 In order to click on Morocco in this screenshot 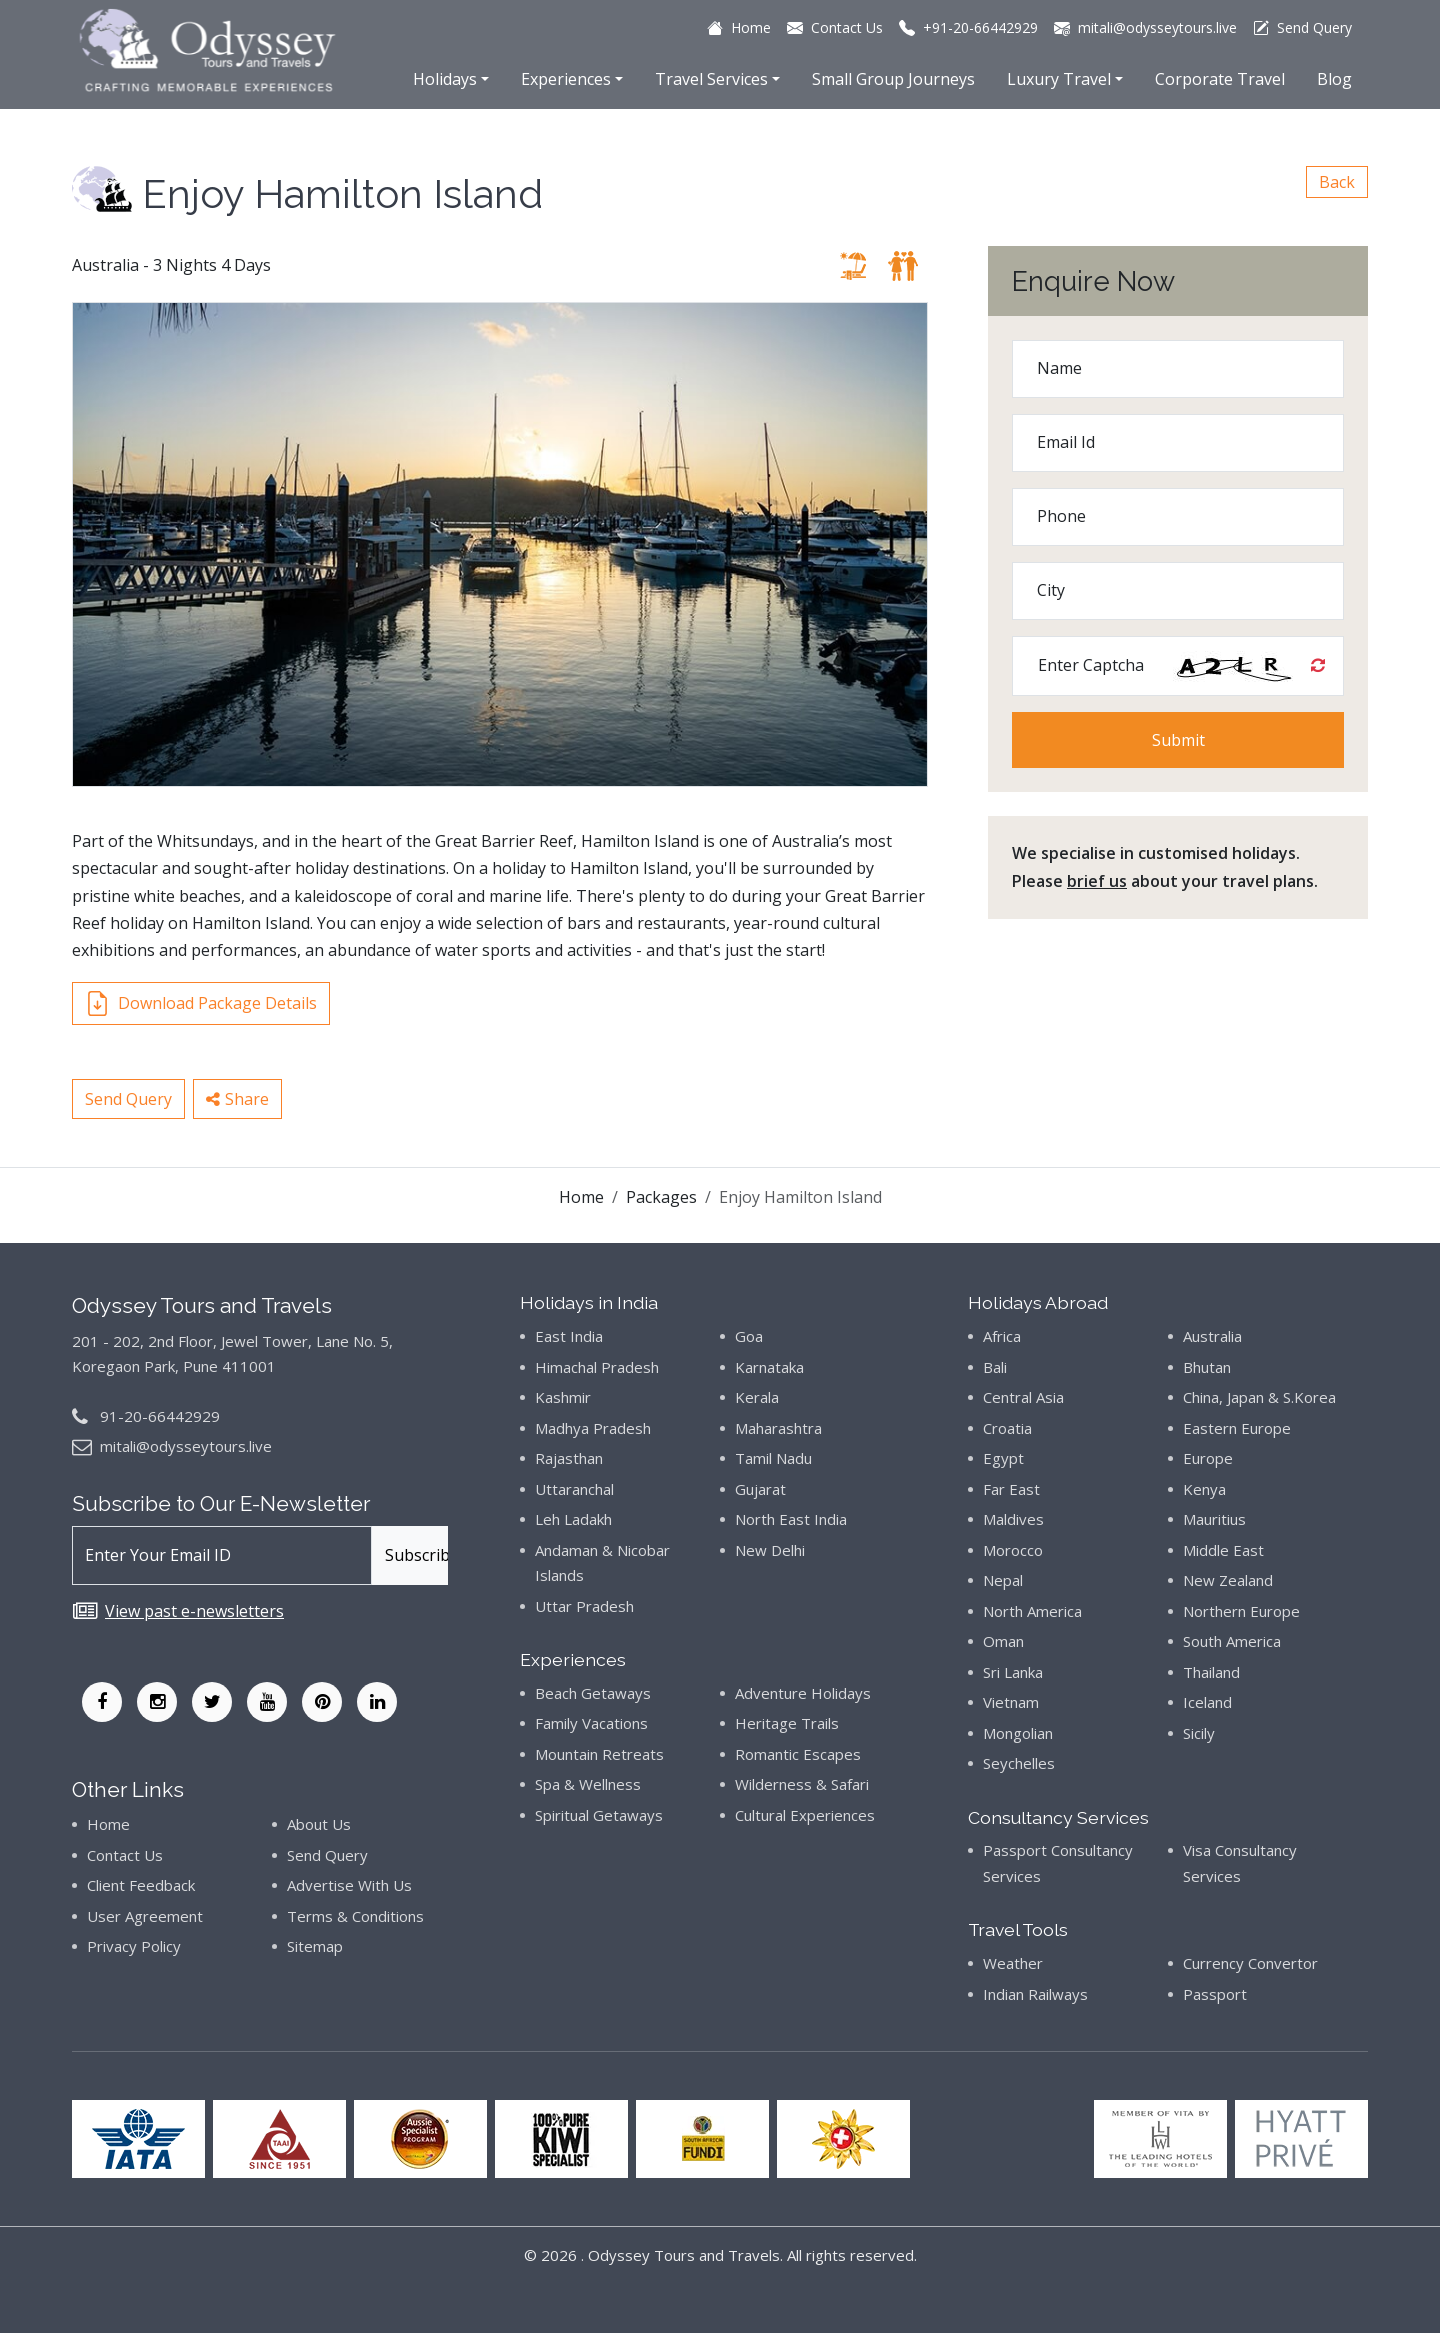, I will do `click(1013, 1550)`.